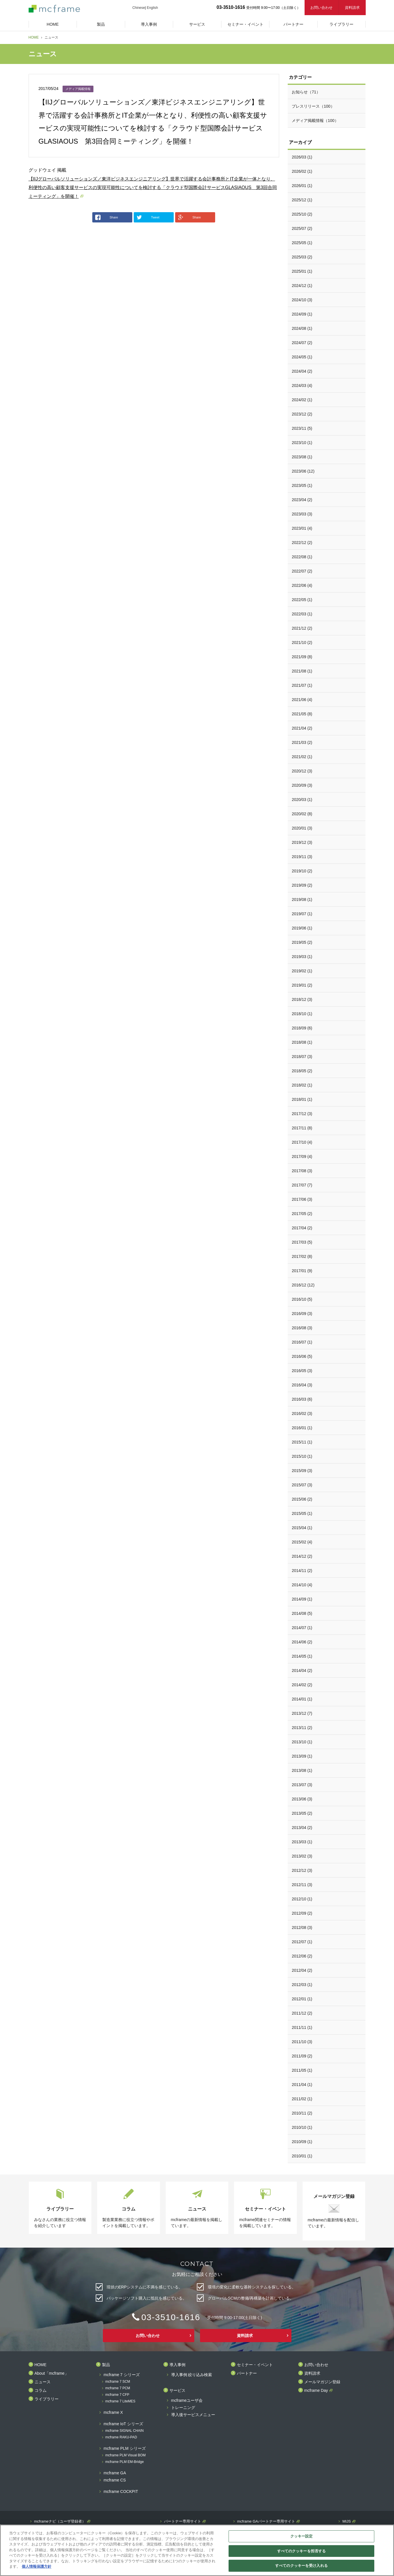 This screenshot has height=2576, width=394. Describe the element at coordinates (302, 1527) in the screenshot. I see `2015/04` at that location.